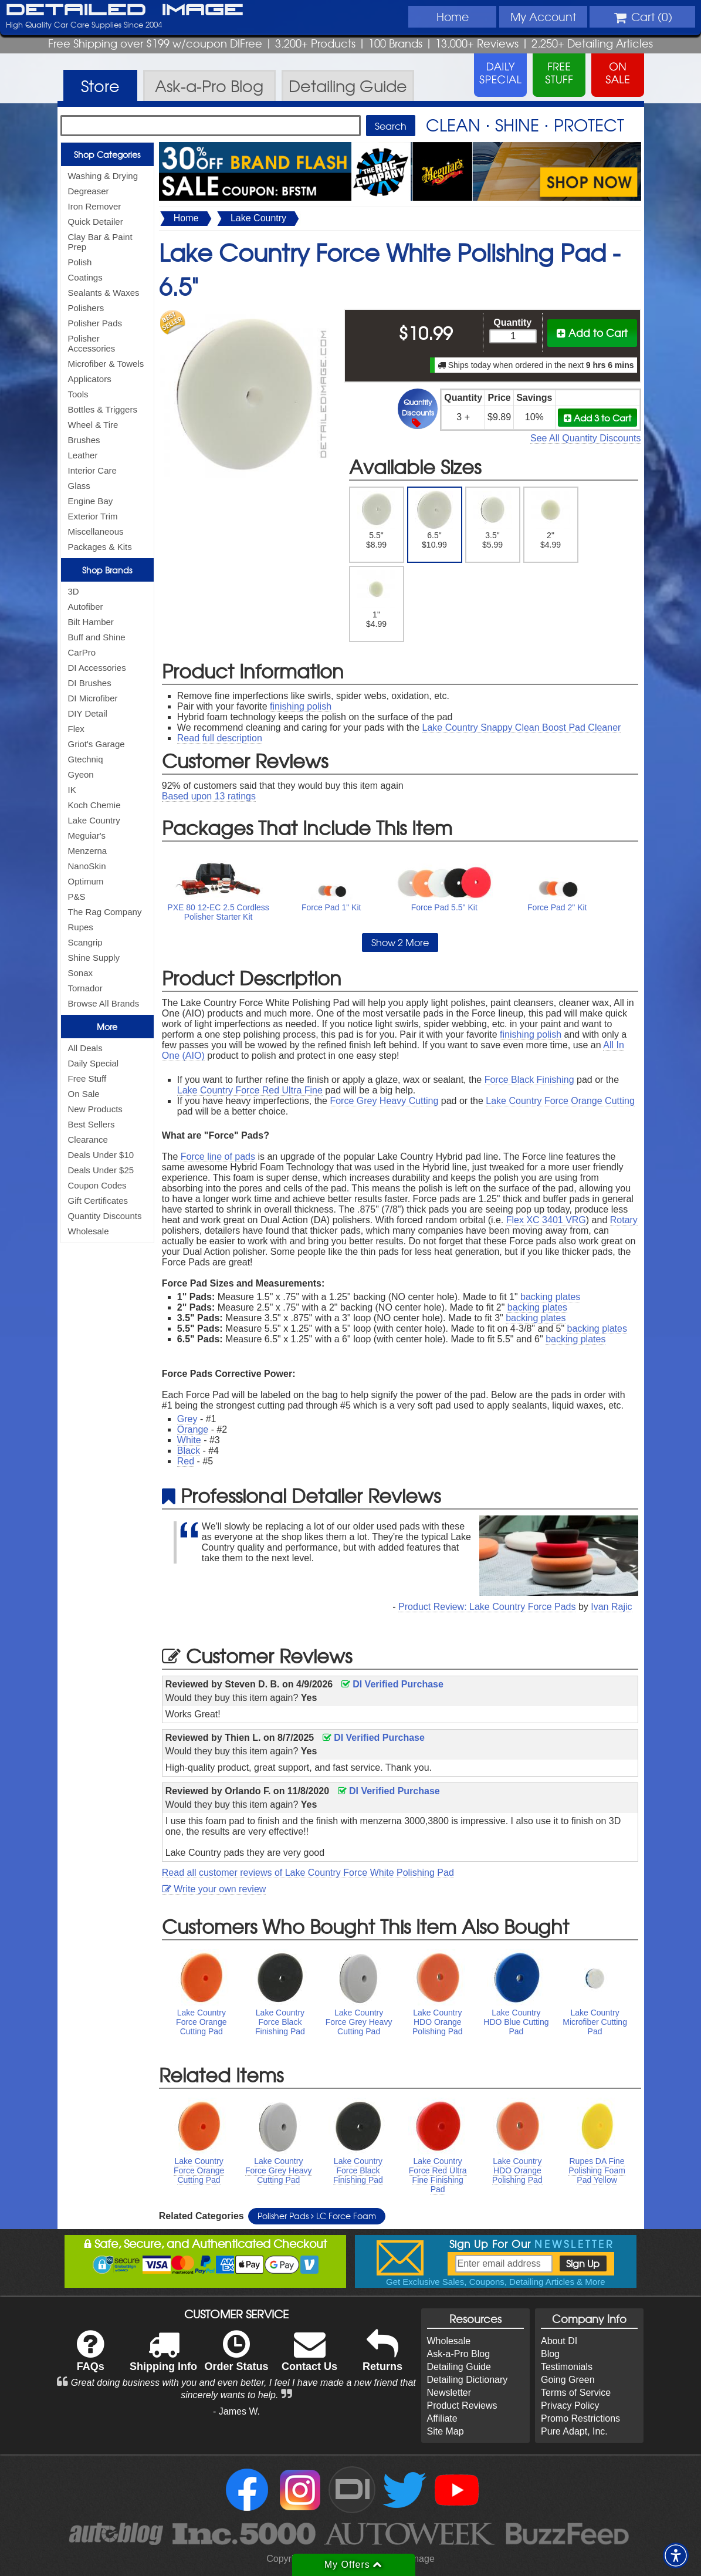 Image resolution: width=701 pixels, height=2576 pixels. What do you see at coordinates (83, 455) in the screenshot?
I see `Leather` at bounding box center [83, 455].